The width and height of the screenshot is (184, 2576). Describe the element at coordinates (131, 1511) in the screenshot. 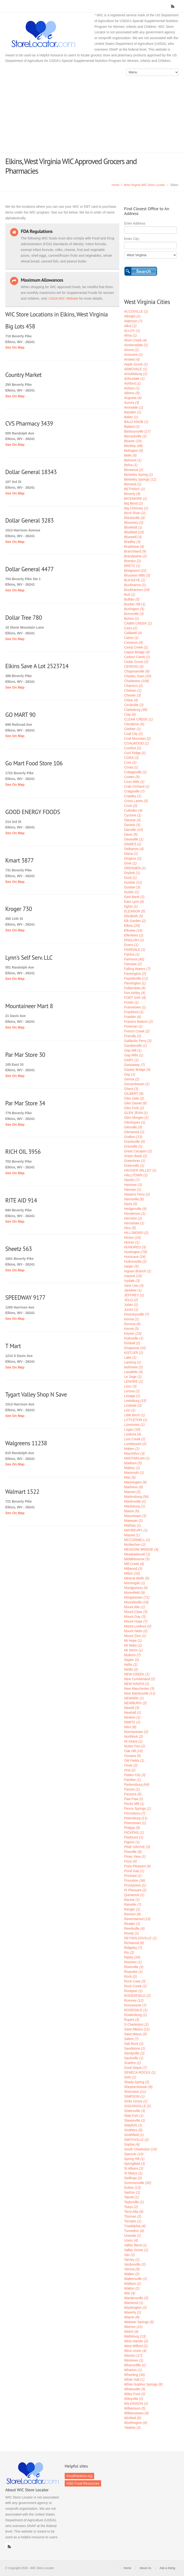

I see `Mason` at that location.